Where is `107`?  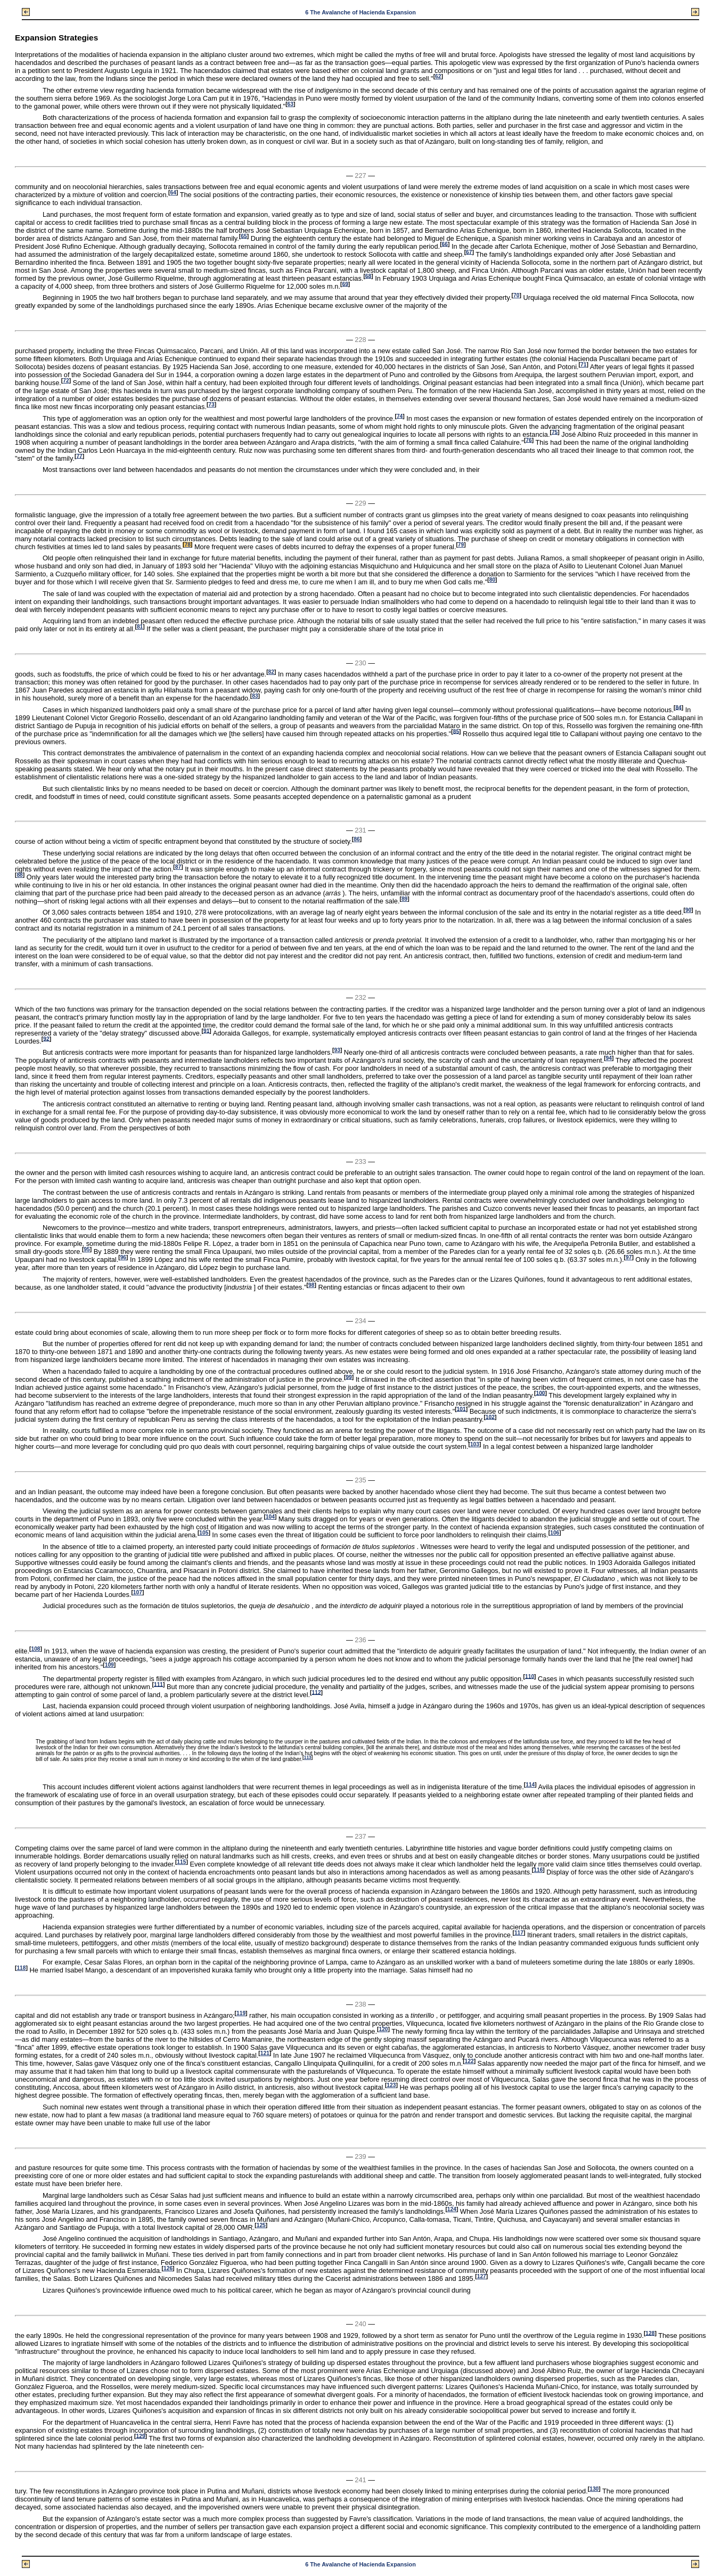 107 is located at coordinates (137, 1592).